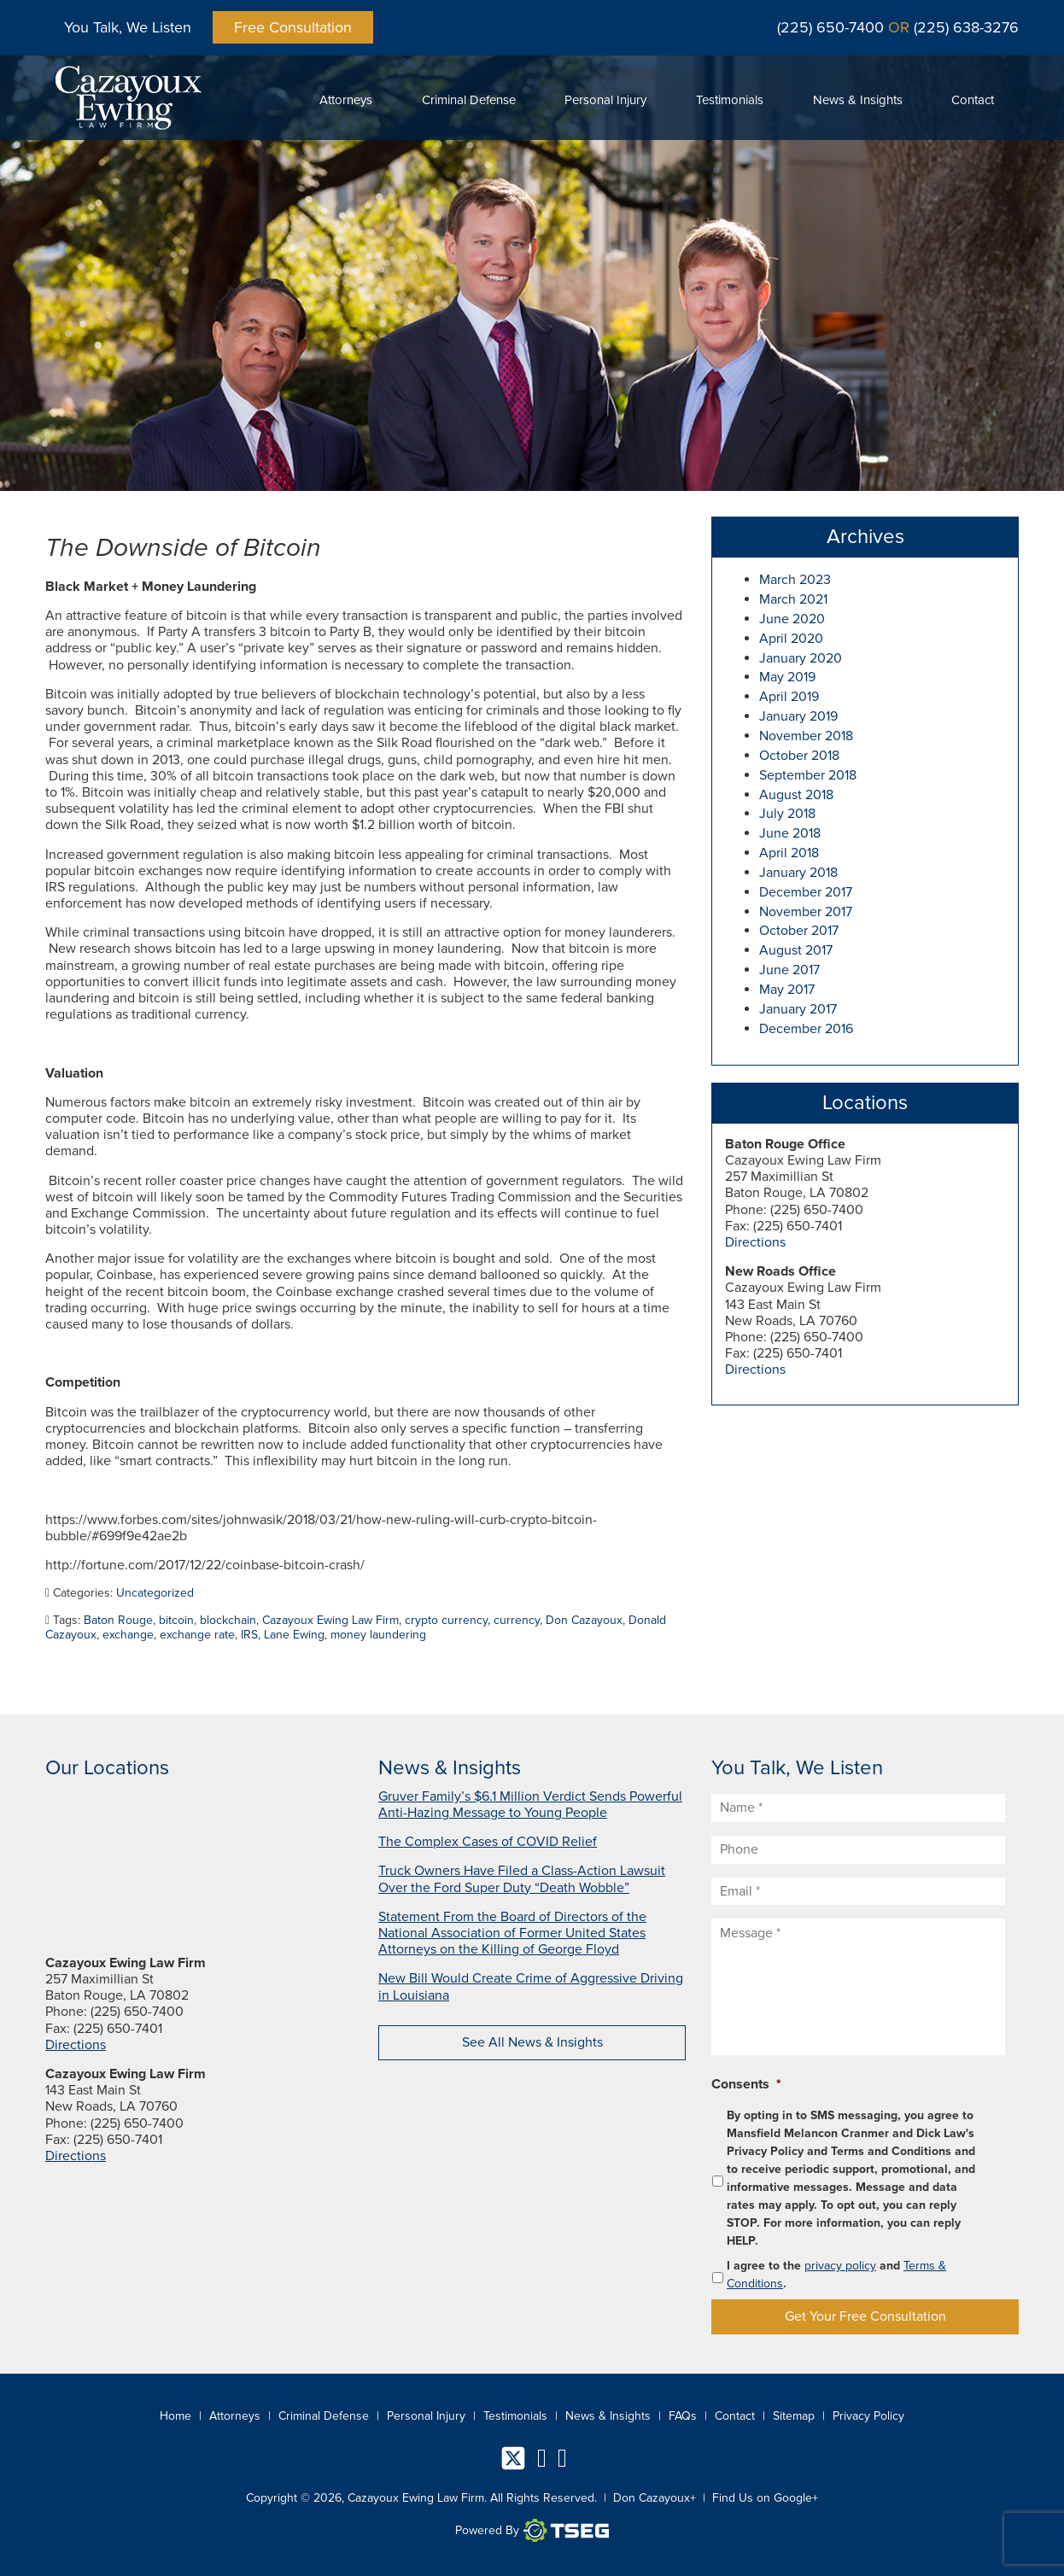 This screenshot has height=2576, width=1064. Describe the element at coordinates (446, 1620) in the screenshot. I see `crypto currency` at that location.